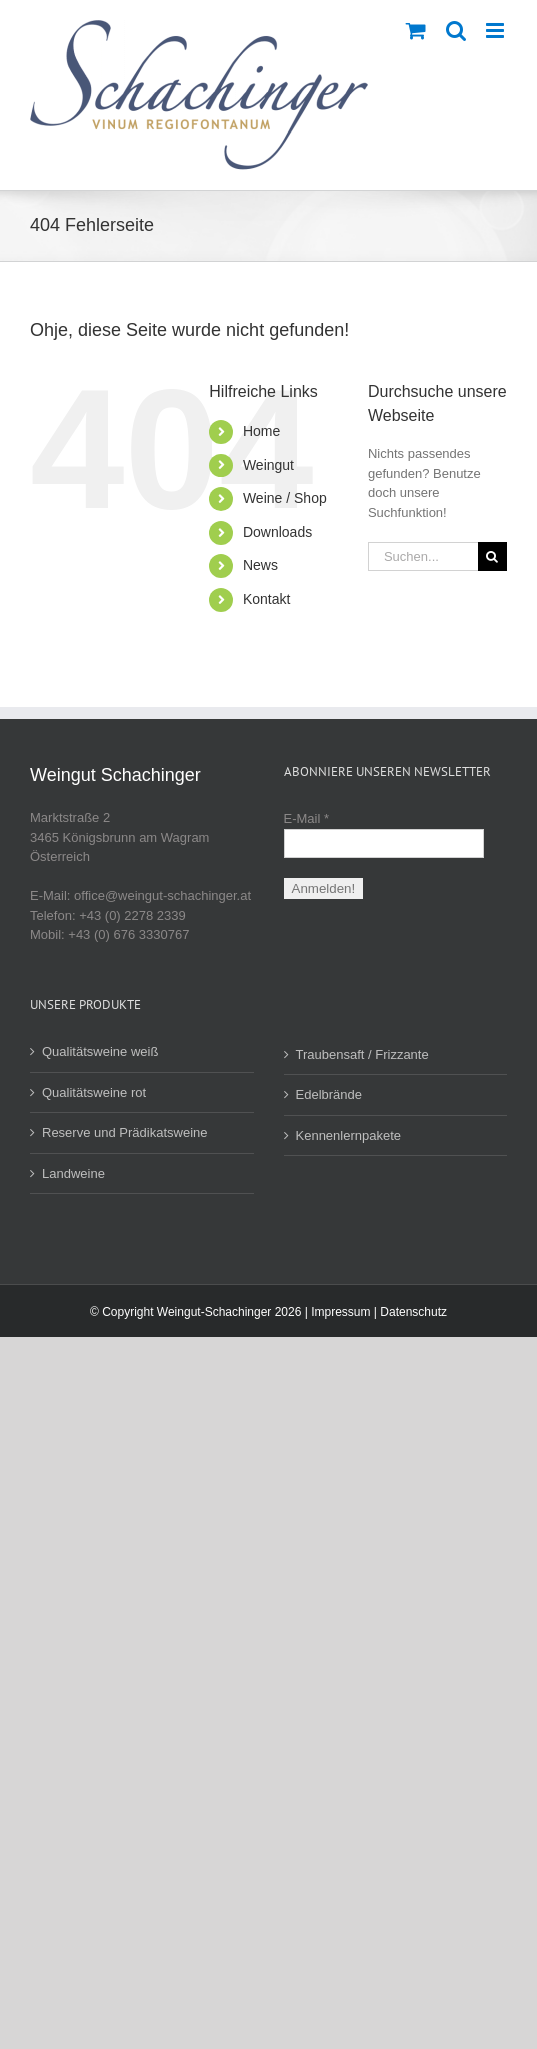  Describe the element at coordinates (329, 1094) in the screenshot. I see `Edelbrände` at that location.